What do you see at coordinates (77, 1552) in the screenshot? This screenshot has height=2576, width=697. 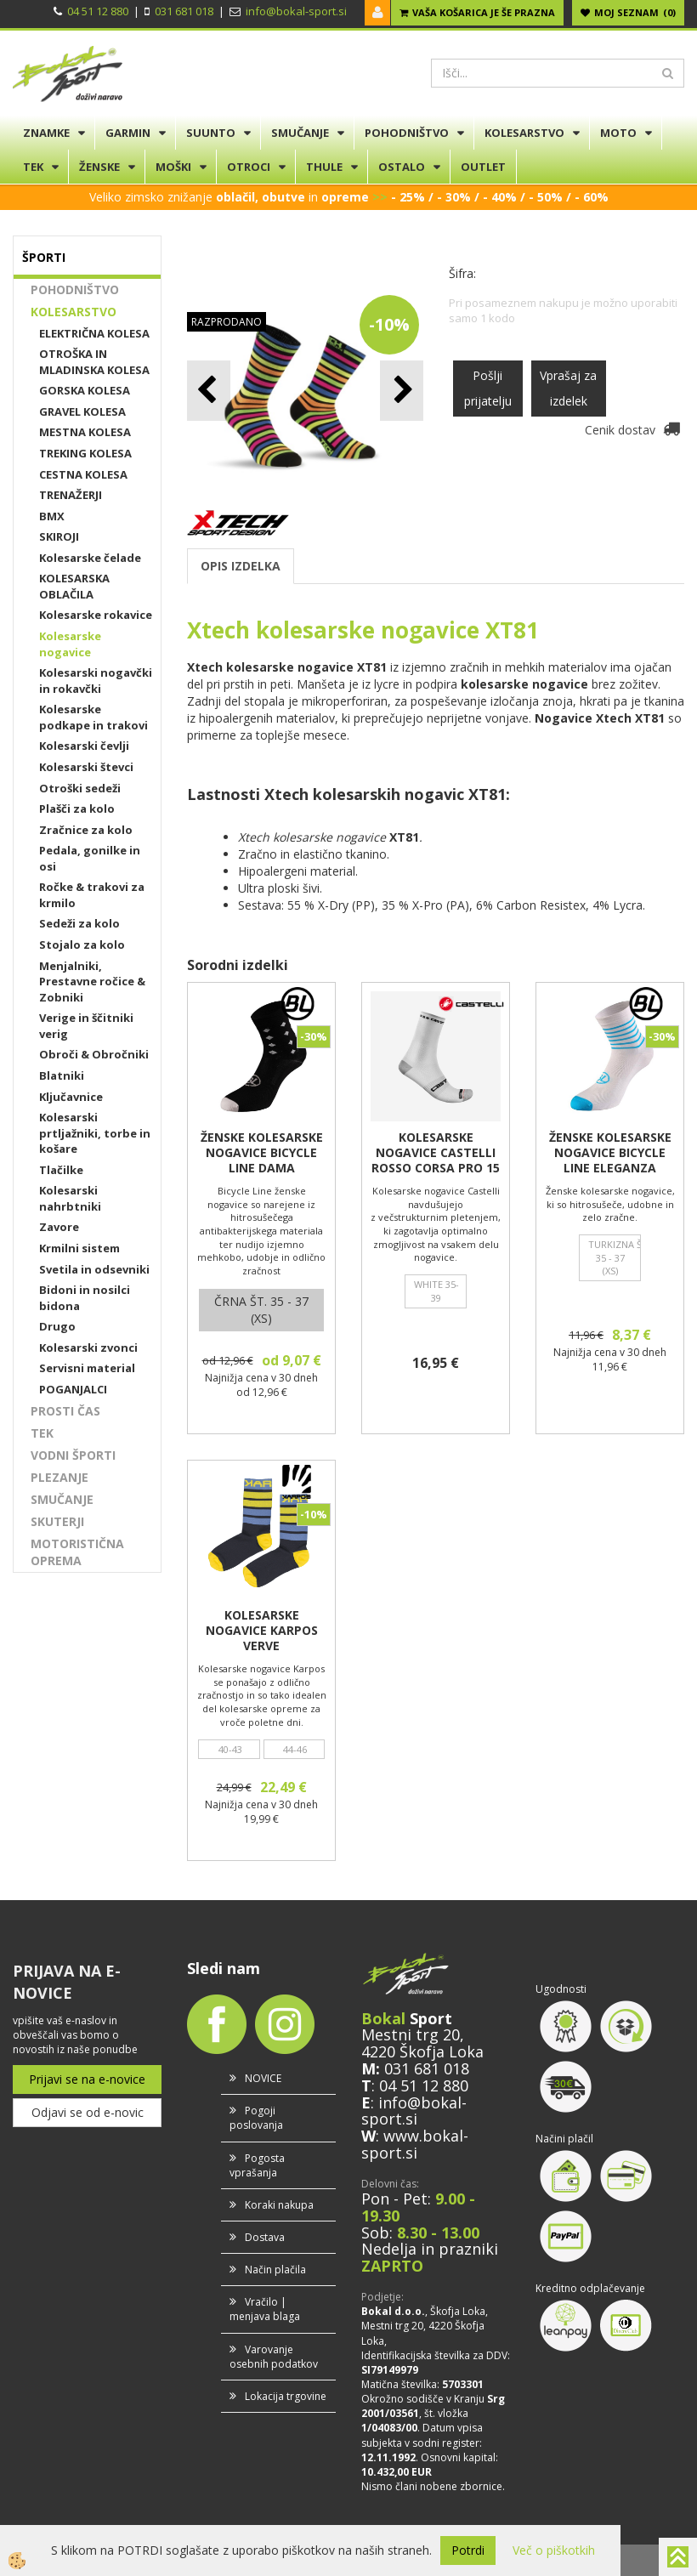 I see `MOTORISTIČNA OPREMA` at bounding box center [77, 1552].